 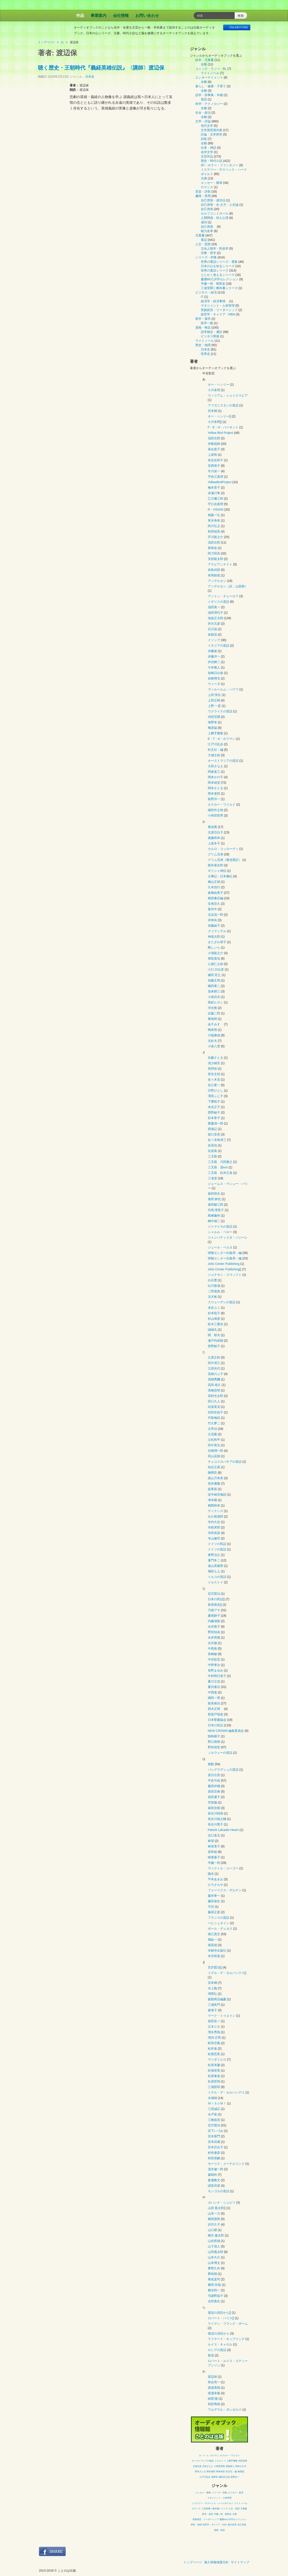 I want to click on 佐々木克, so click(x=214, y=1079).